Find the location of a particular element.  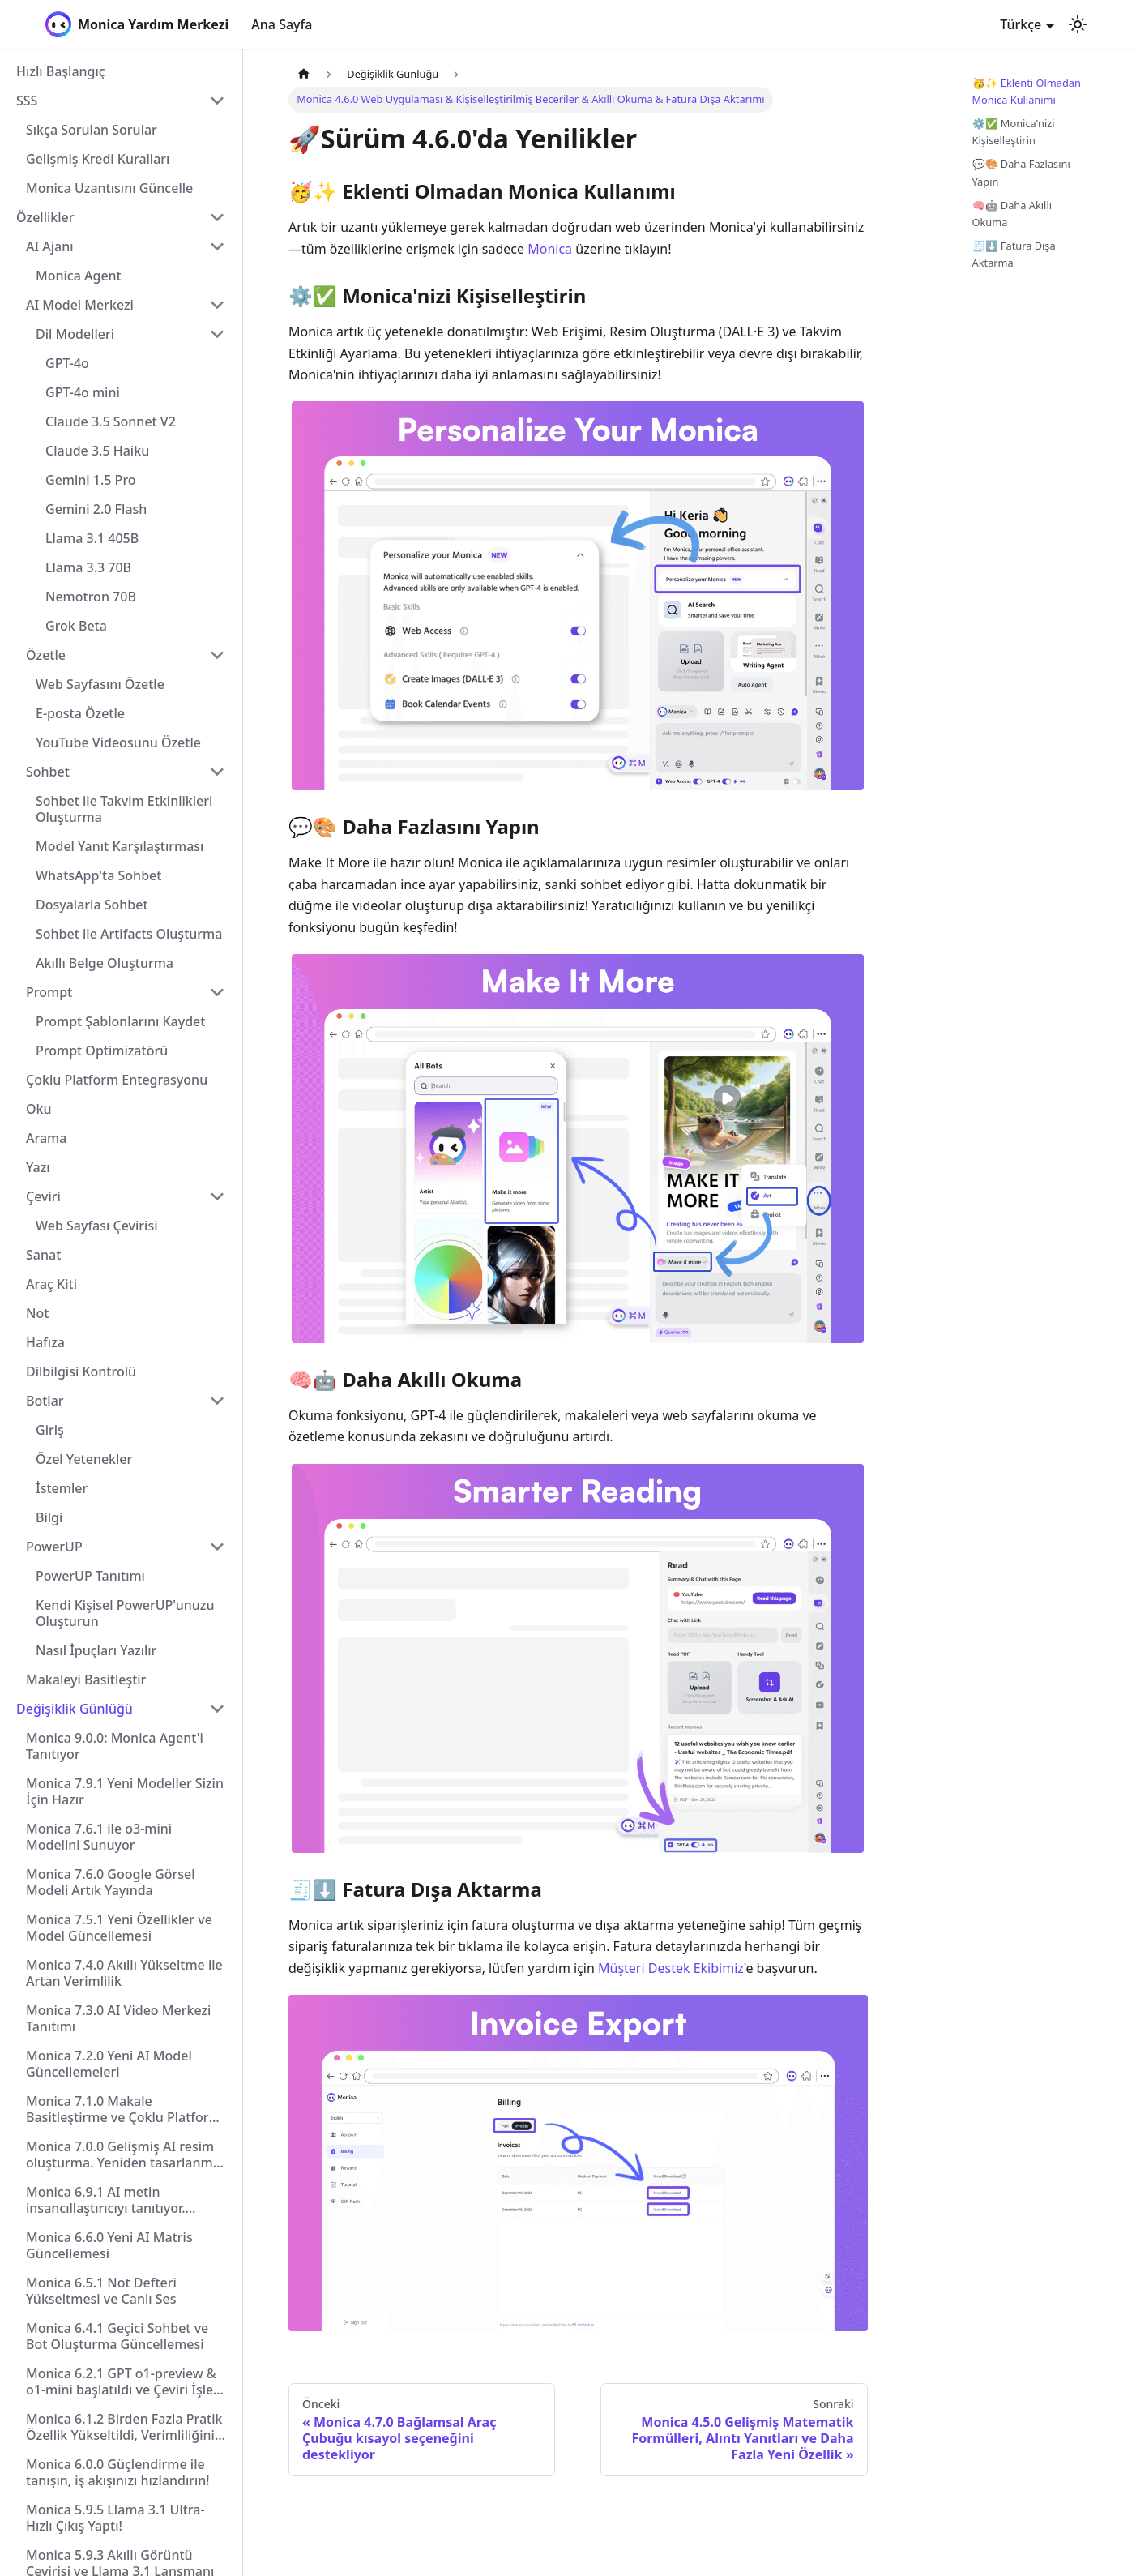

🥳✨ Eklenti Olmadan Monica Kullanımı is located at coordinates (1026, 91).